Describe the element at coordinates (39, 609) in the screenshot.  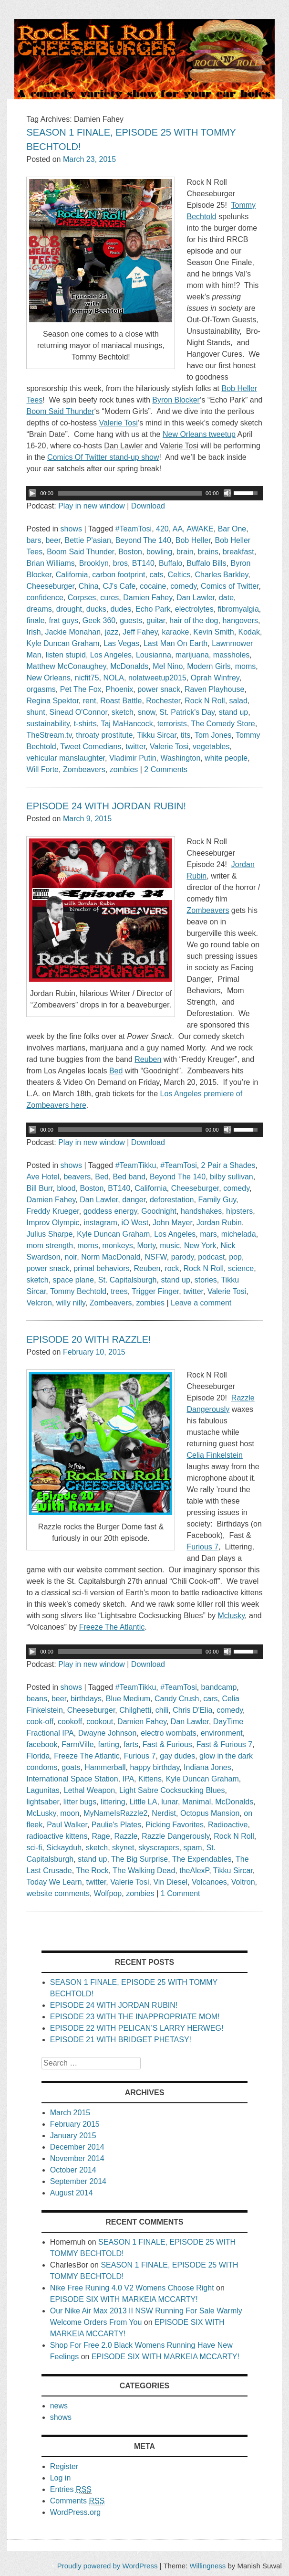
I see `dreams` at that location.